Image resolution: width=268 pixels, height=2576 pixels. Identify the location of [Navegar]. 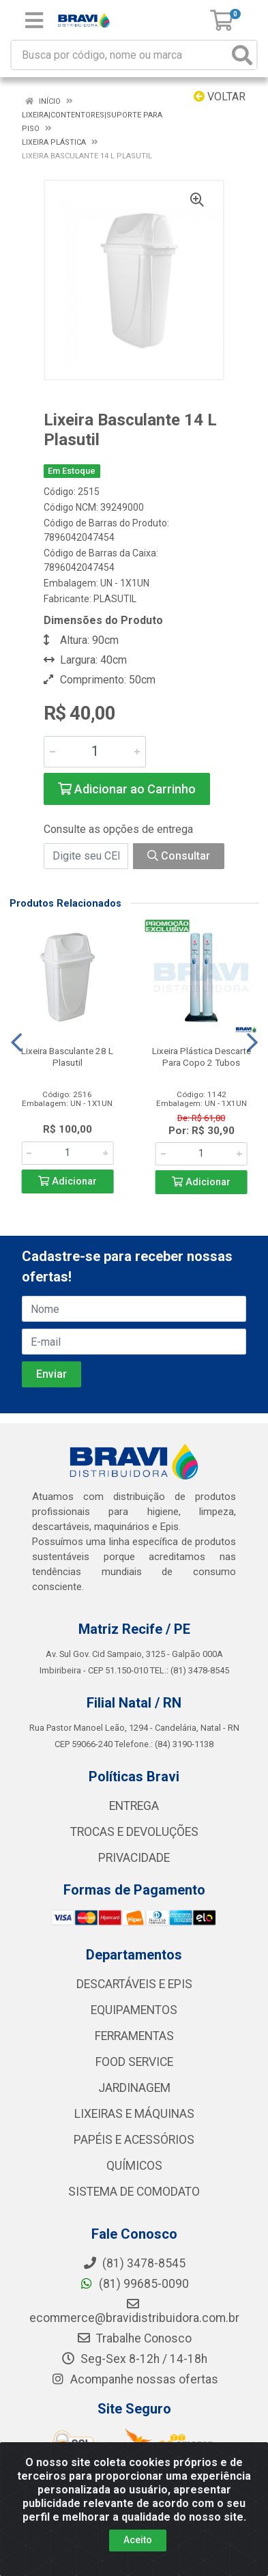
(16, 1042).